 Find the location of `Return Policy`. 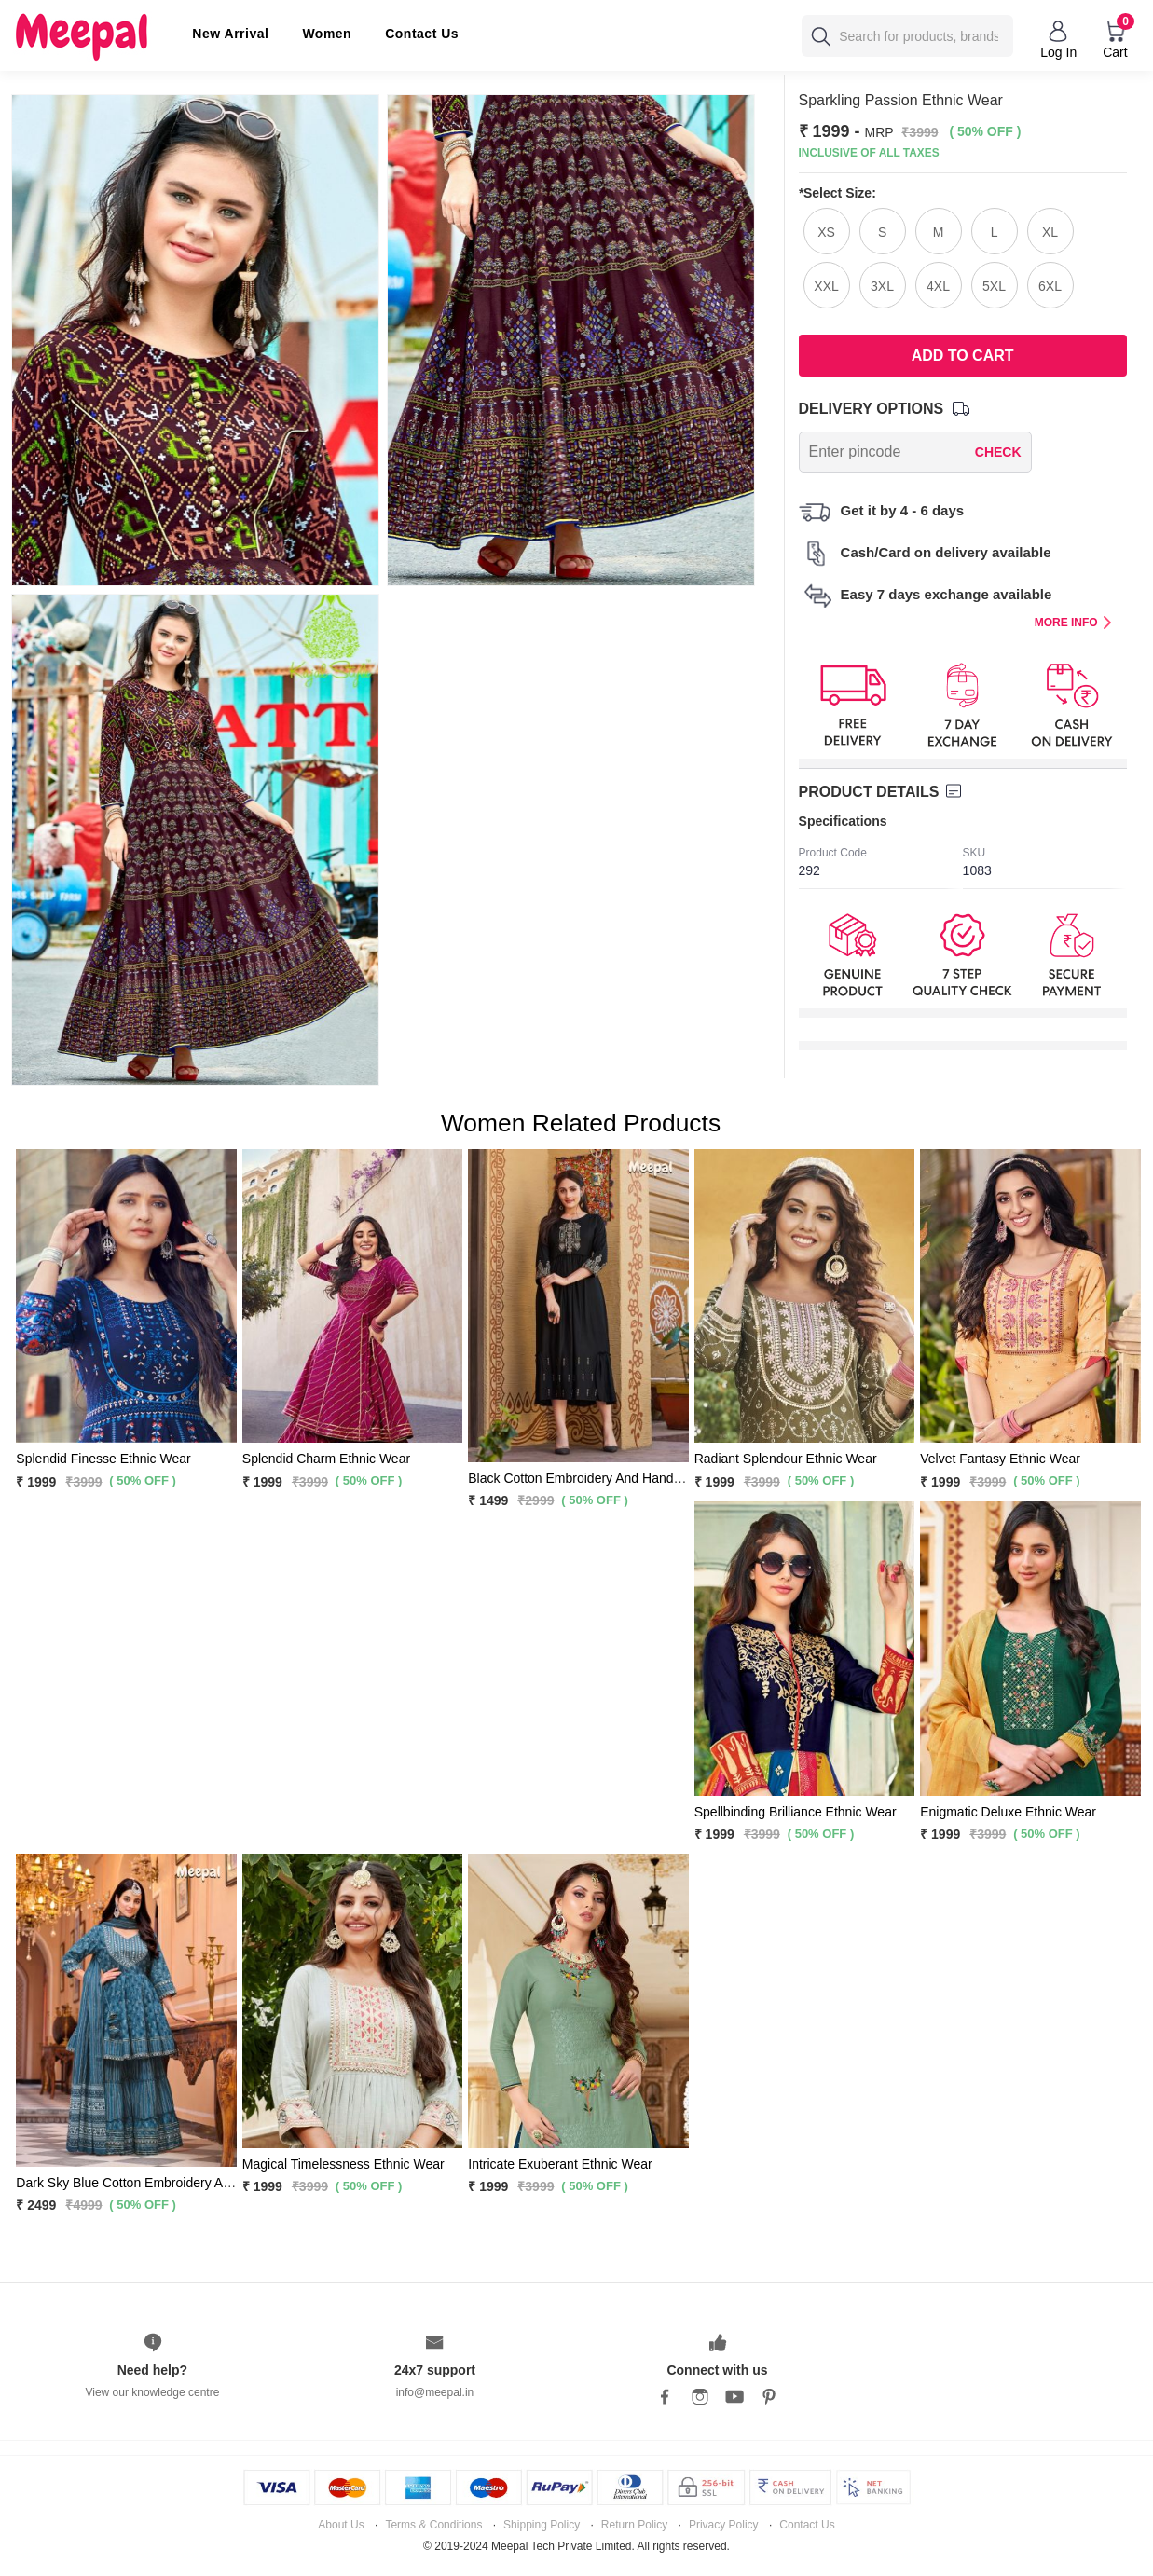

Return Policy is located at coordinates (634, 2524).